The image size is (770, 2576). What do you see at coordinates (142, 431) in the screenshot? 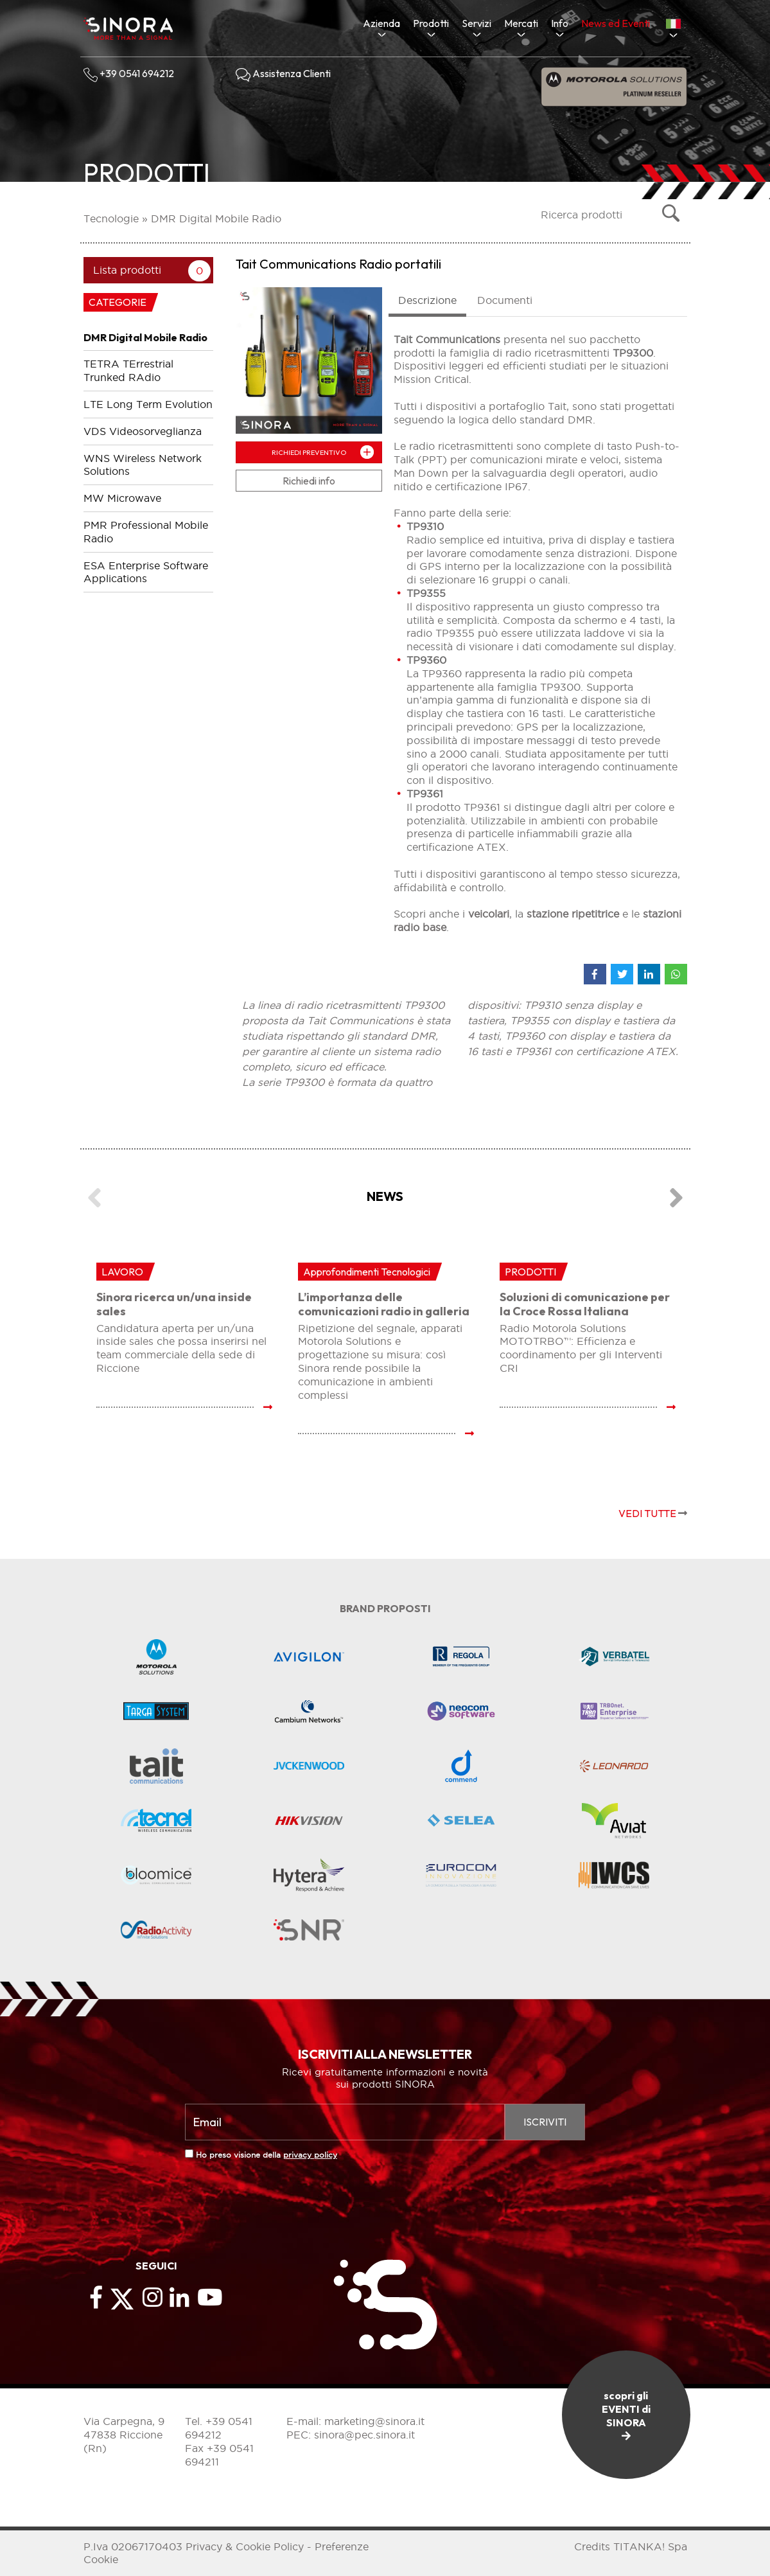
I see `VDS Videosorveglianza` at bounding box center [142, 431].